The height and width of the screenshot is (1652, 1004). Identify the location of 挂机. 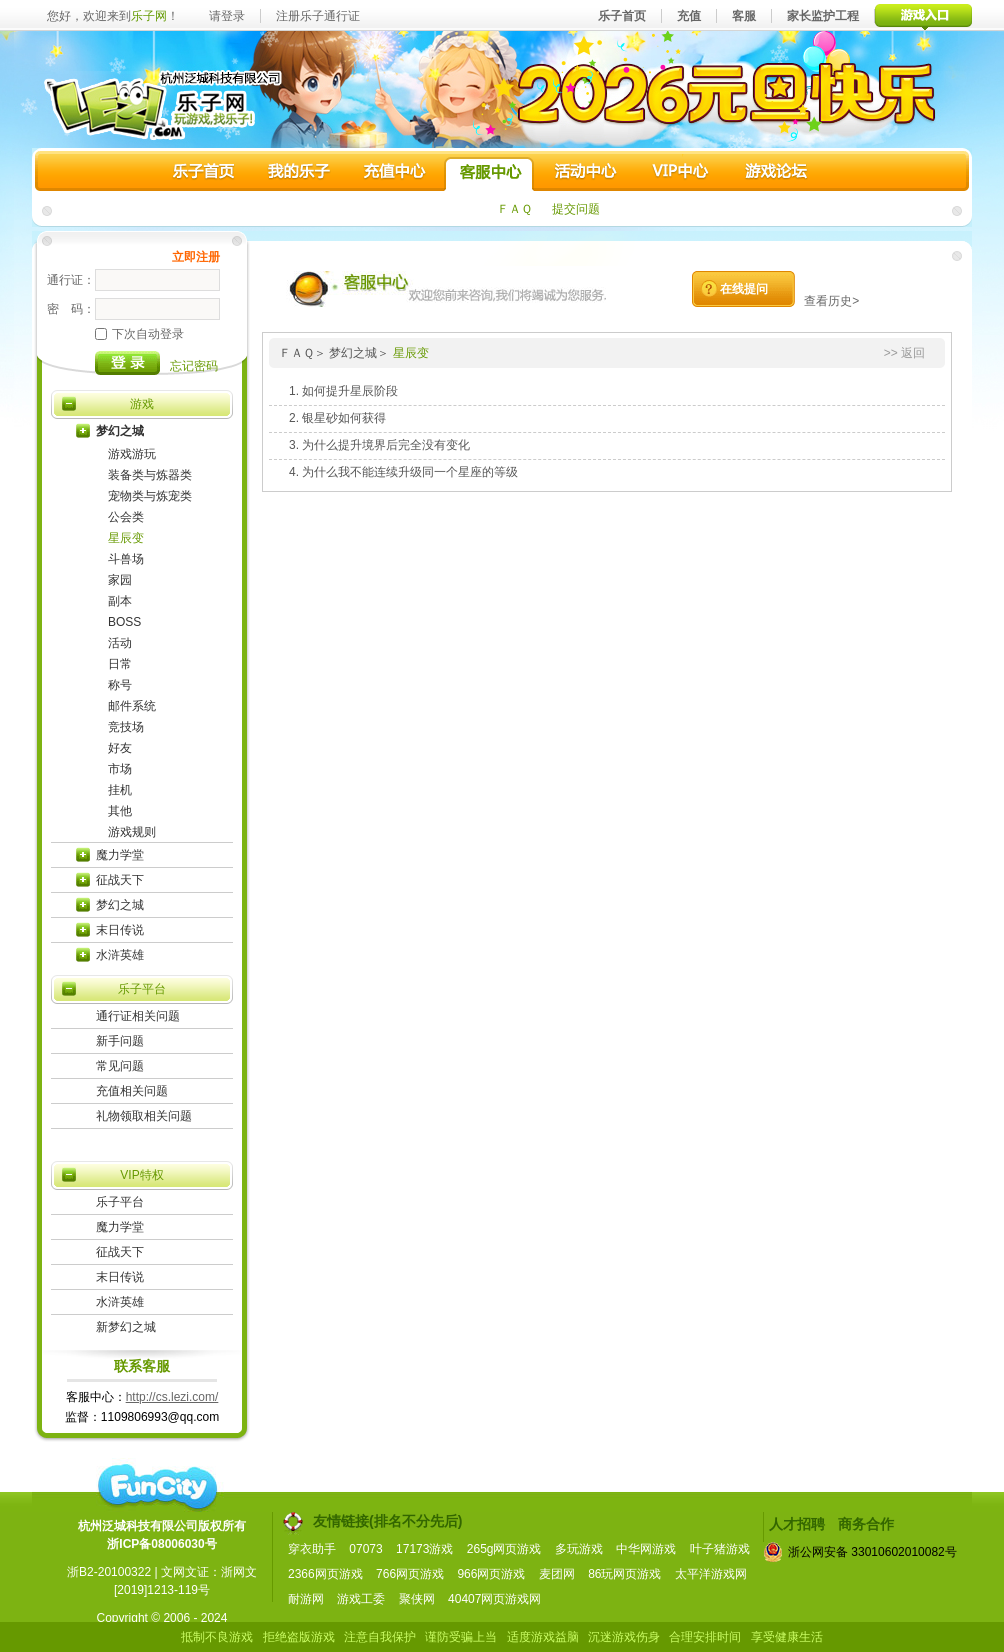
(120, 790).